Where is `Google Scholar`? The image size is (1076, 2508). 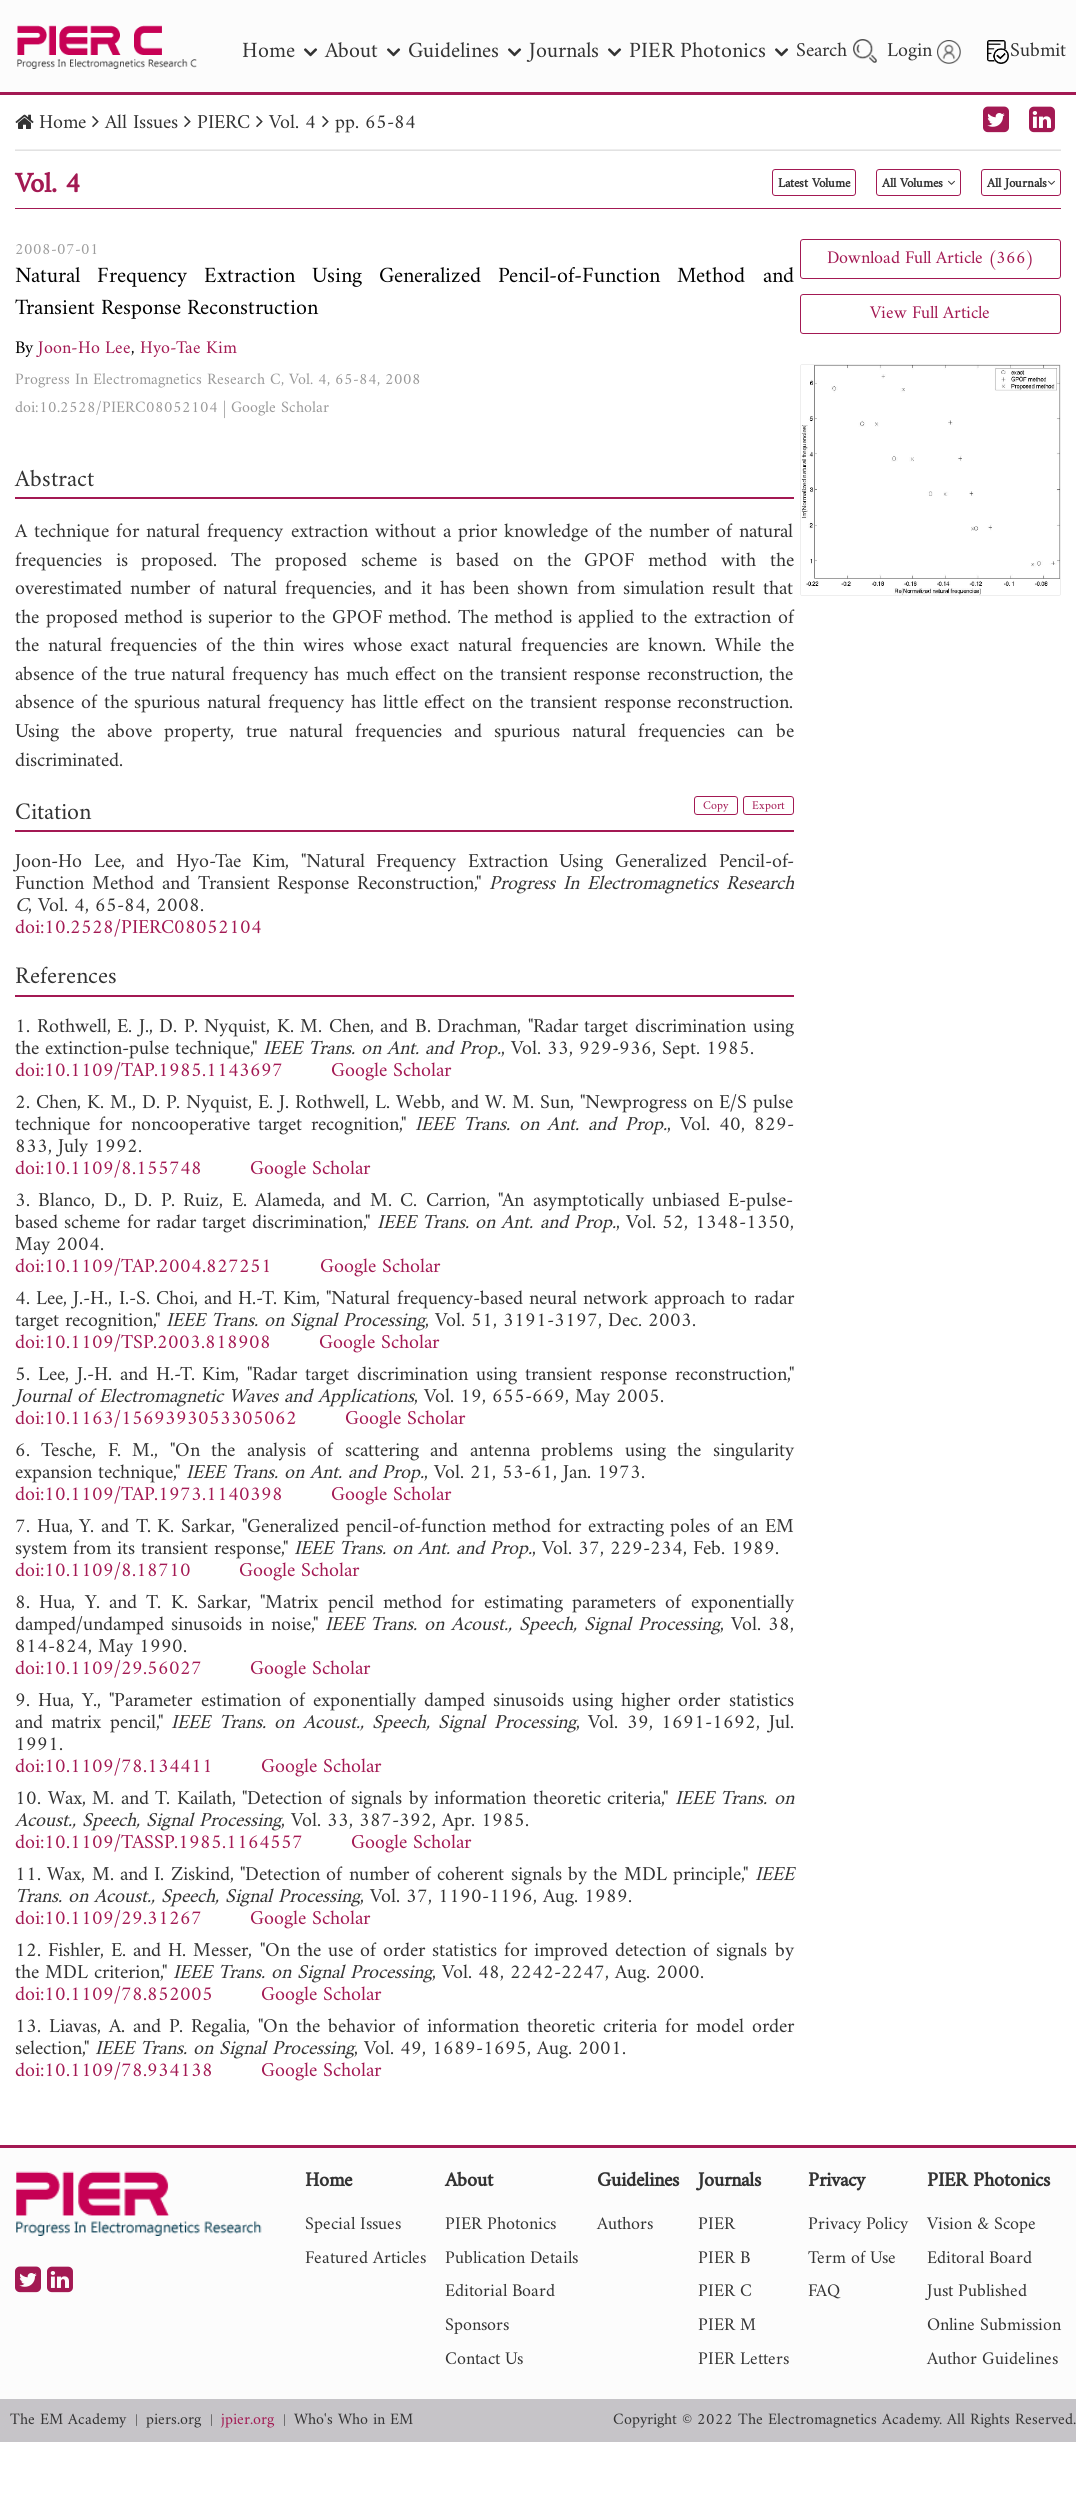
Google Scholar is located at coordinates (280, 408).